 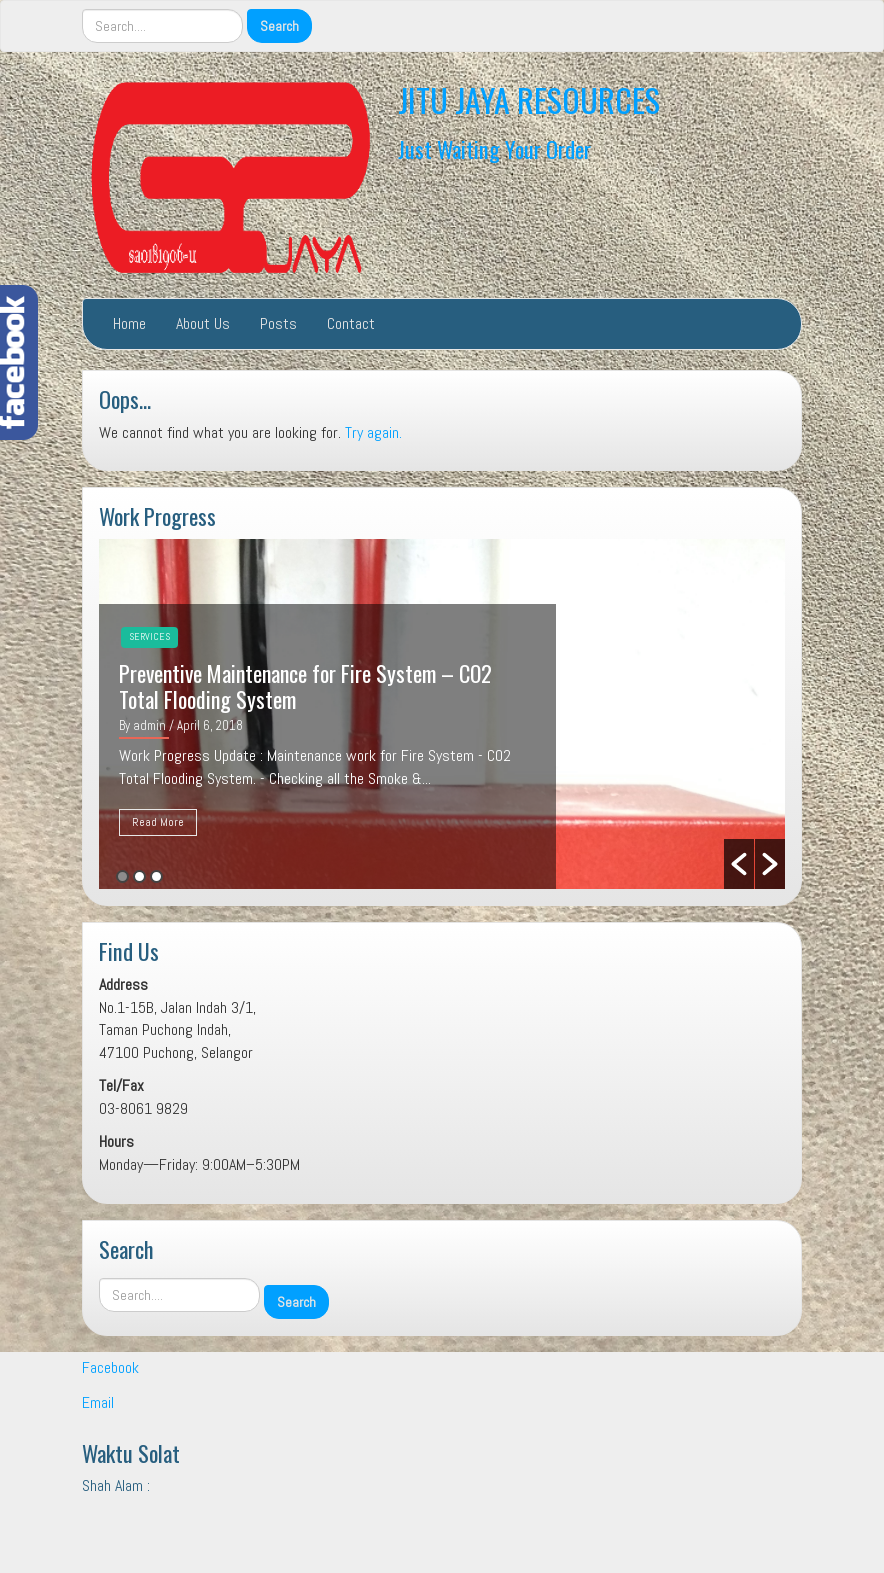 I want to click on JITU JAYA RESOURCES, so click(x=529, y=99).